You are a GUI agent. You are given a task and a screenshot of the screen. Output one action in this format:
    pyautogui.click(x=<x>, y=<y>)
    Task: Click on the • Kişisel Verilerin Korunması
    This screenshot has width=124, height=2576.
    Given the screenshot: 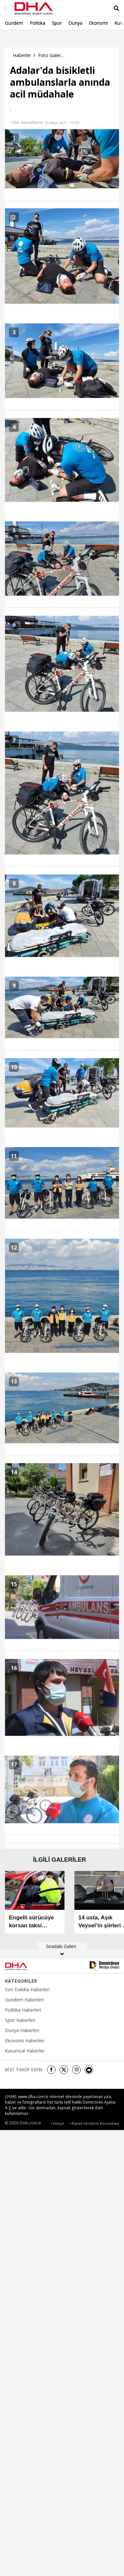 What is the action you would take?
    pyautogui.click(x=94, y=2123)
    